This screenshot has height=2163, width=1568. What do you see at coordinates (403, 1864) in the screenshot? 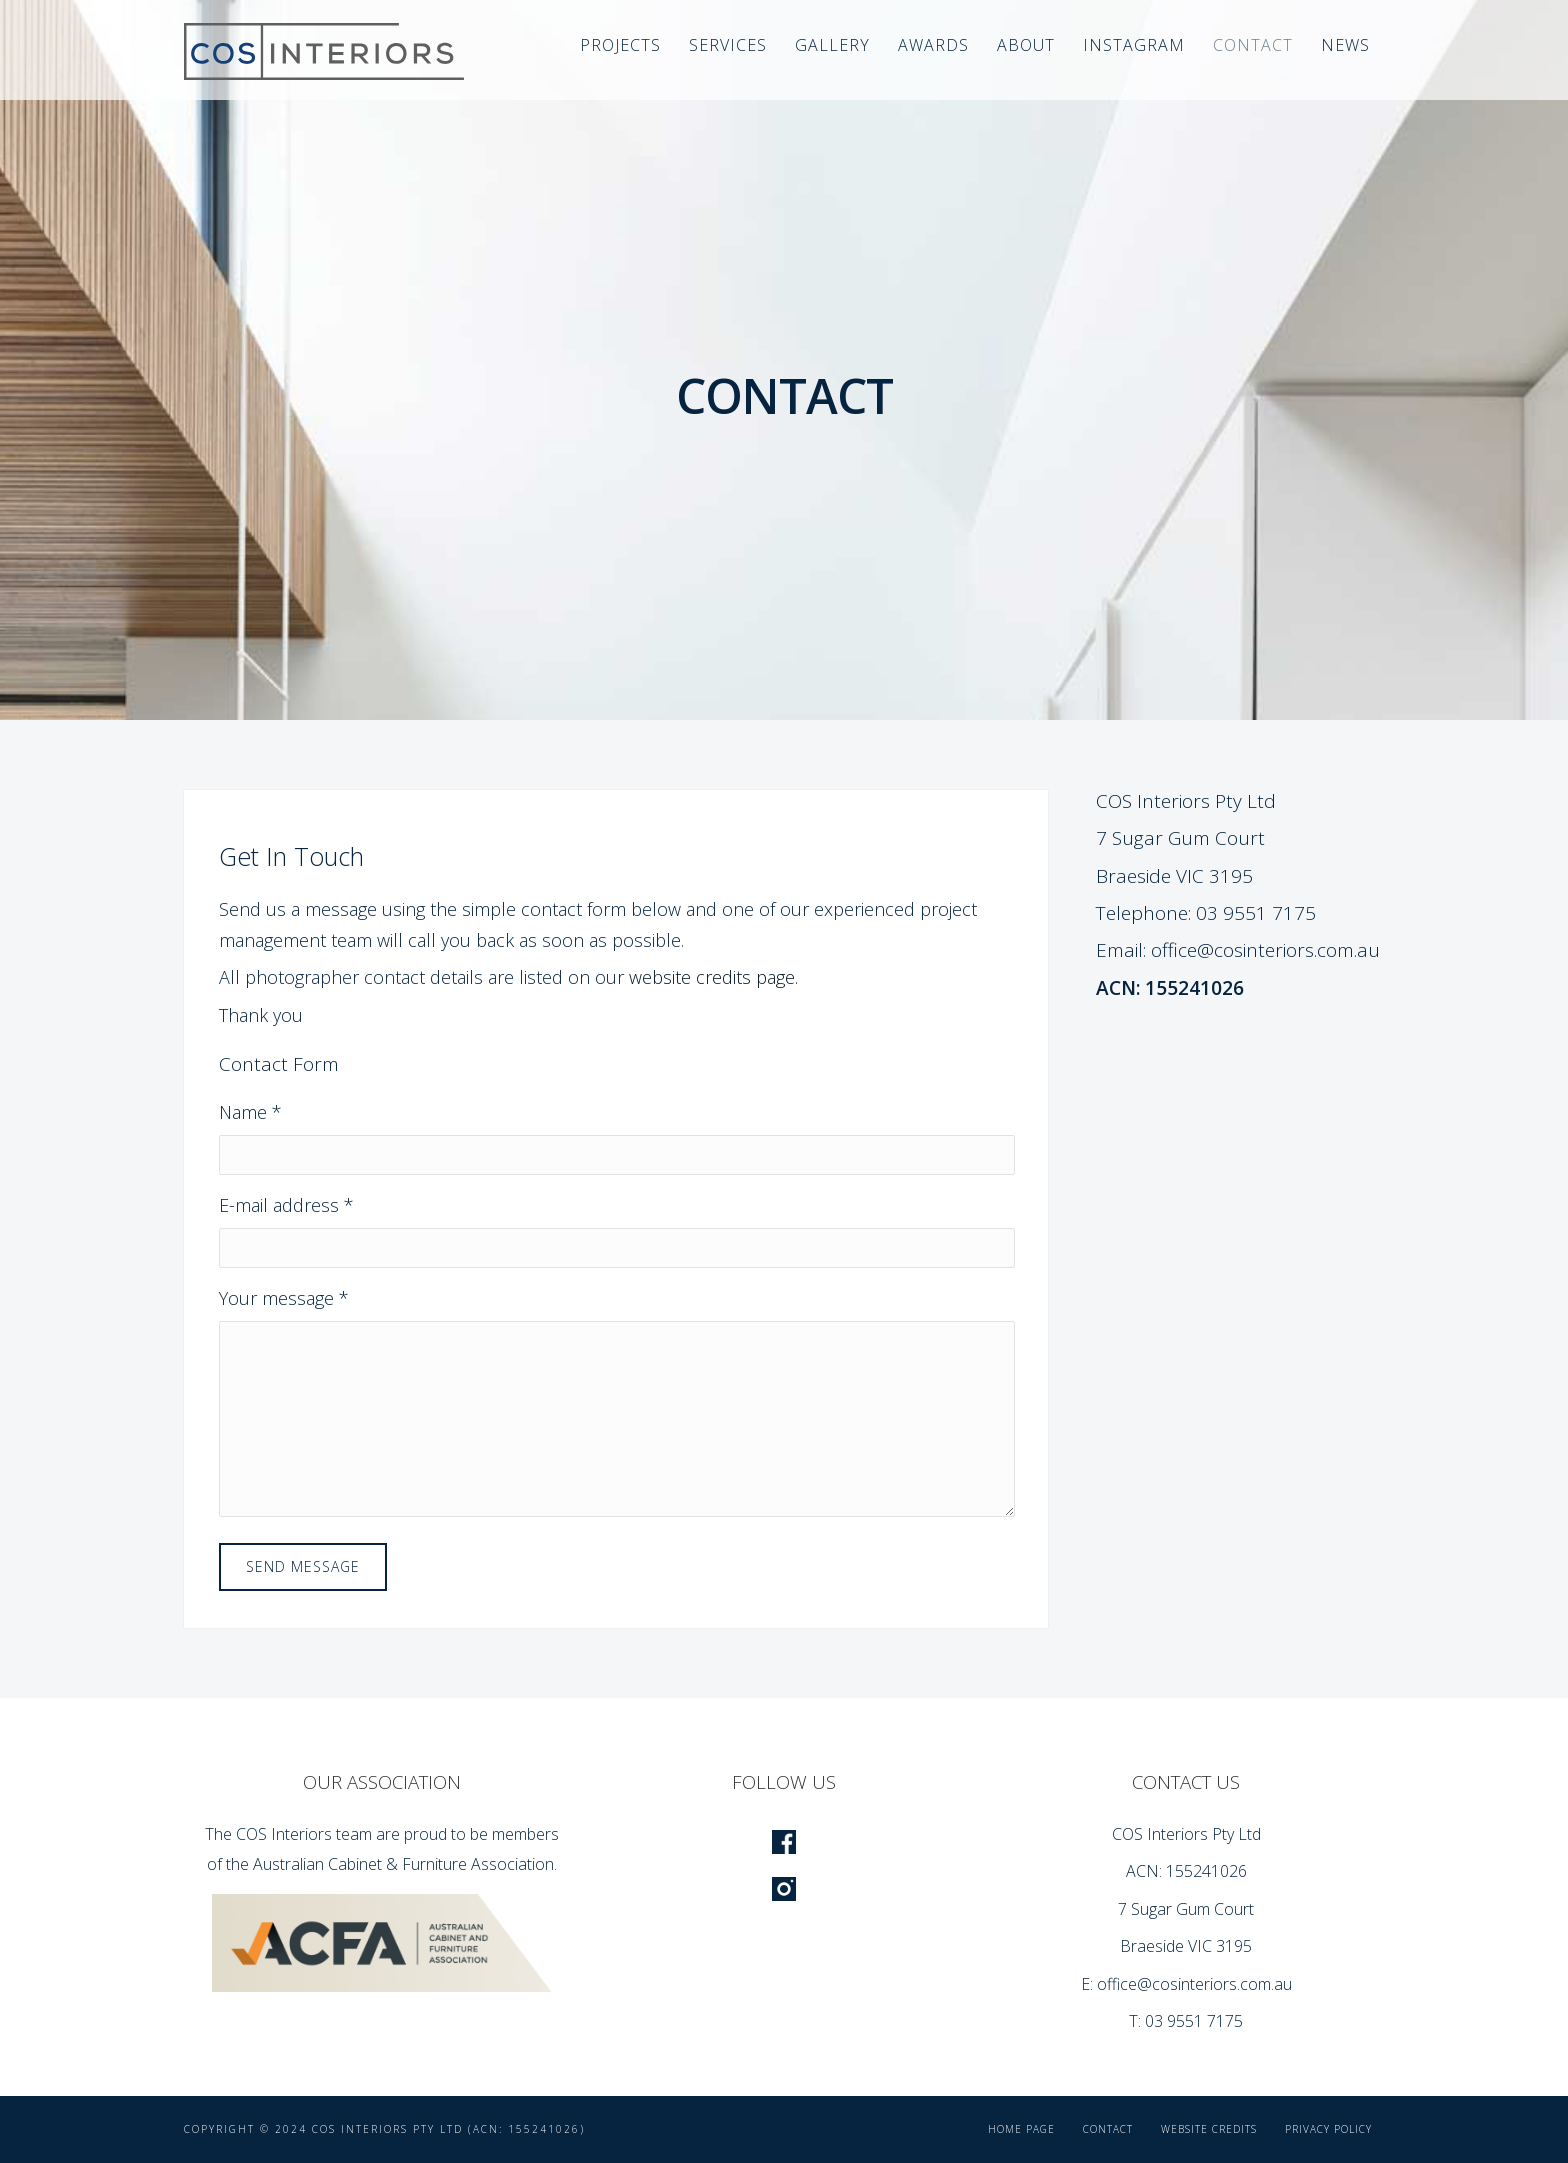
I see `Australian Cabinet & Furniture Association` at bounding box center [403, 1864].